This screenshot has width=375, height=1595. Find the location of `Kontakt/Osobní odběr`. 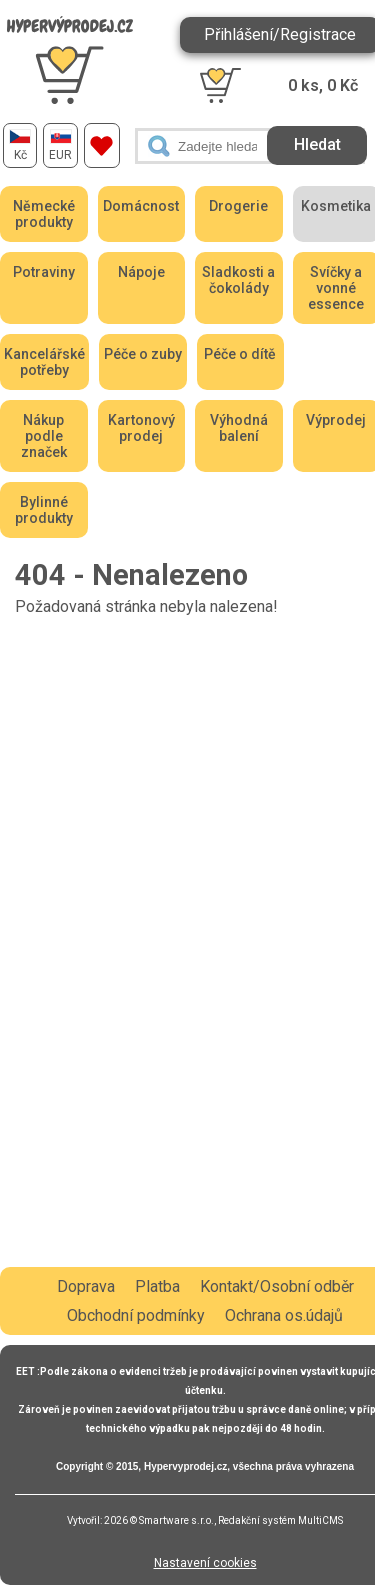

Kontakt/Osobní odběr is located at coordinates (277, 1286).